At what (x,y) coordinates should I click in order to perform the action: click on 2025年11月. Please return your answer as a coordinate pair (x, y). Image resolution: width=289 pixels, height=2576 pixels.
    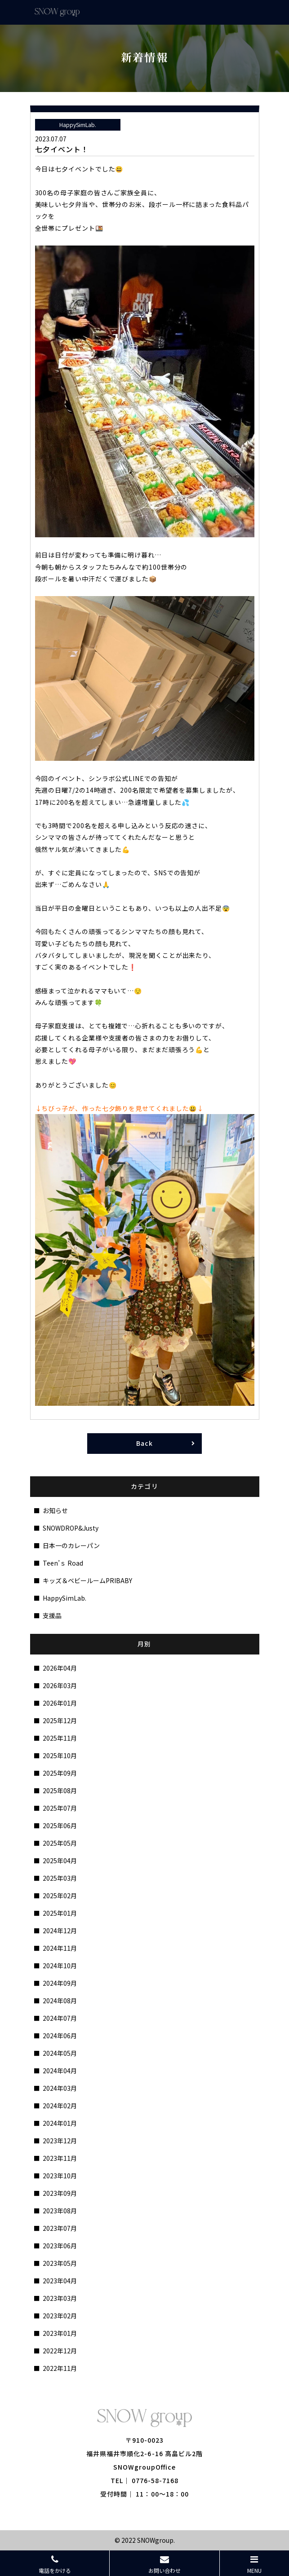
    Looking at the image, I should click on (60, 1737).